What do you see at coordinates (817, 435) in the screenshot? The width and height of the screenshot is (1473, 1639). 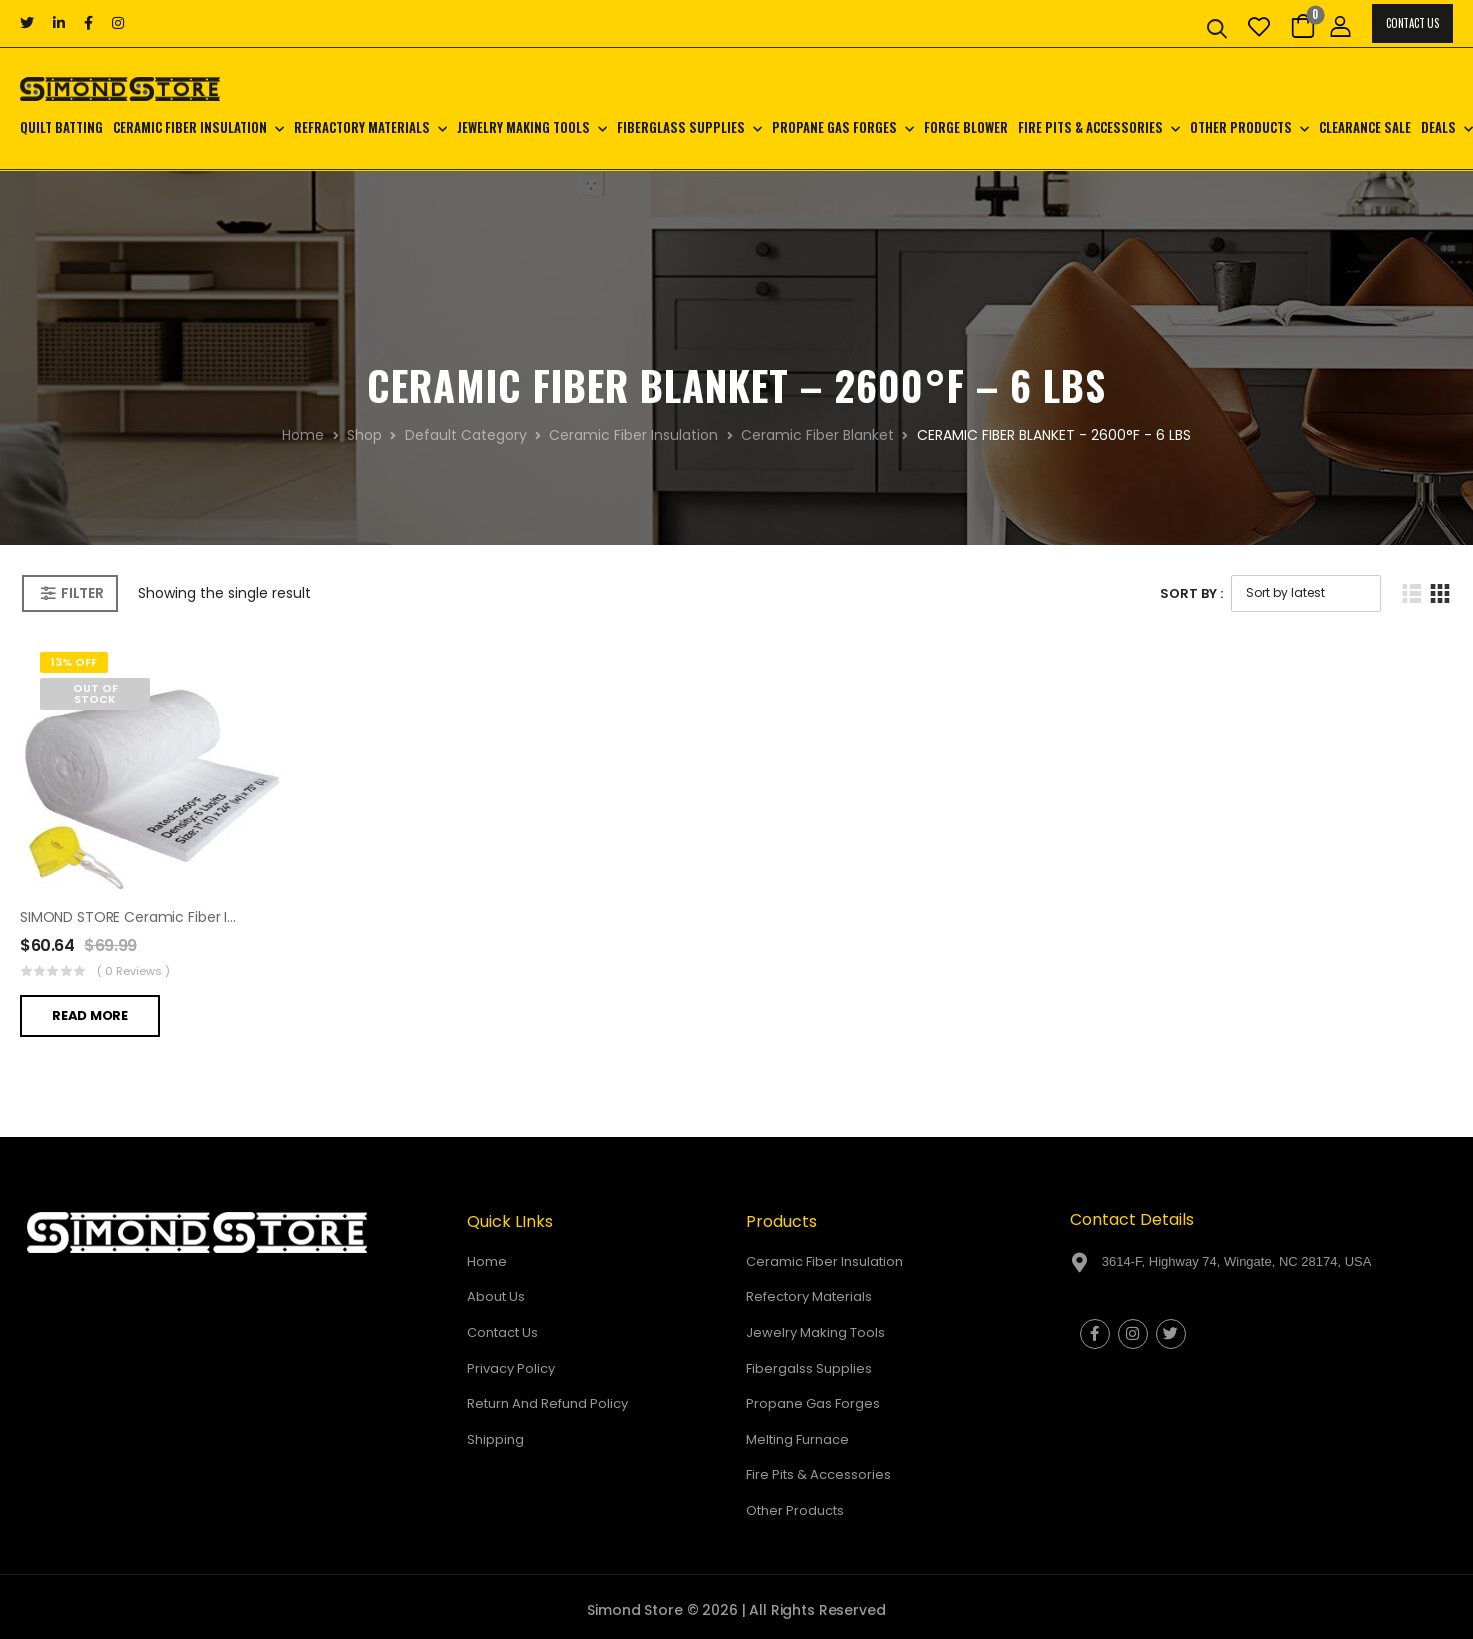 I see `Ceramic Fiber Blanket` at bounding box center [817, 435].